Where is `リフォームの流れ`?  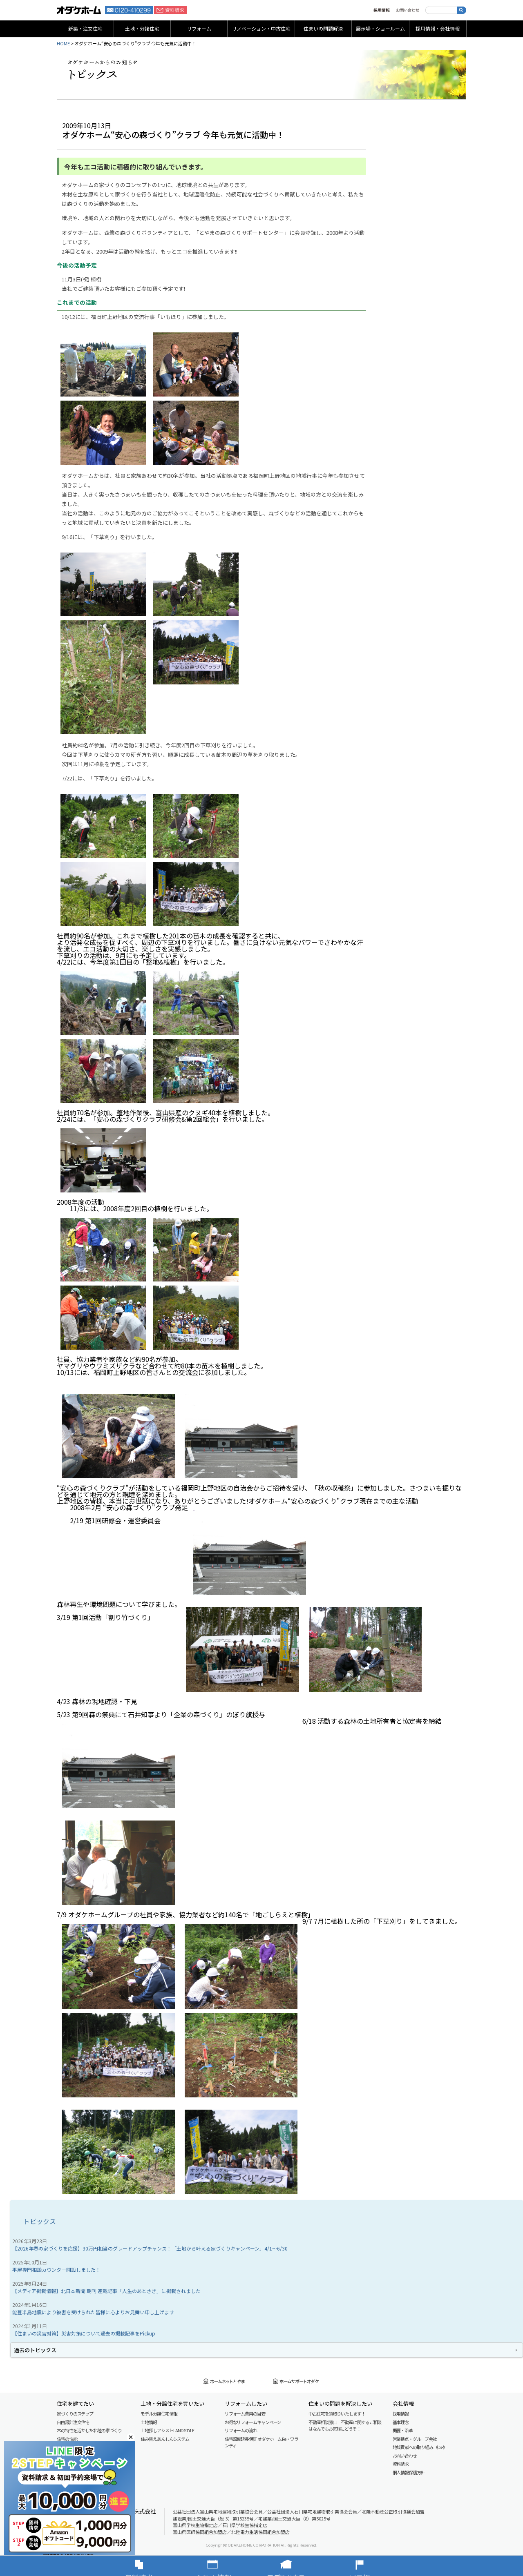
リフォームの流れ is located at coordinates (241, 2430).